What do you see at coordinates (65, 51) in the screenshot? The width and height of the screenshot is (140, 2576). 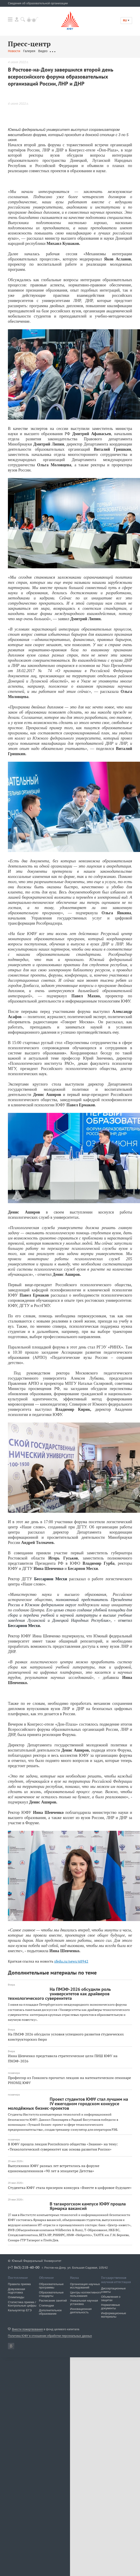 I see `Обращения граждан` at bounding box center [65, 51].